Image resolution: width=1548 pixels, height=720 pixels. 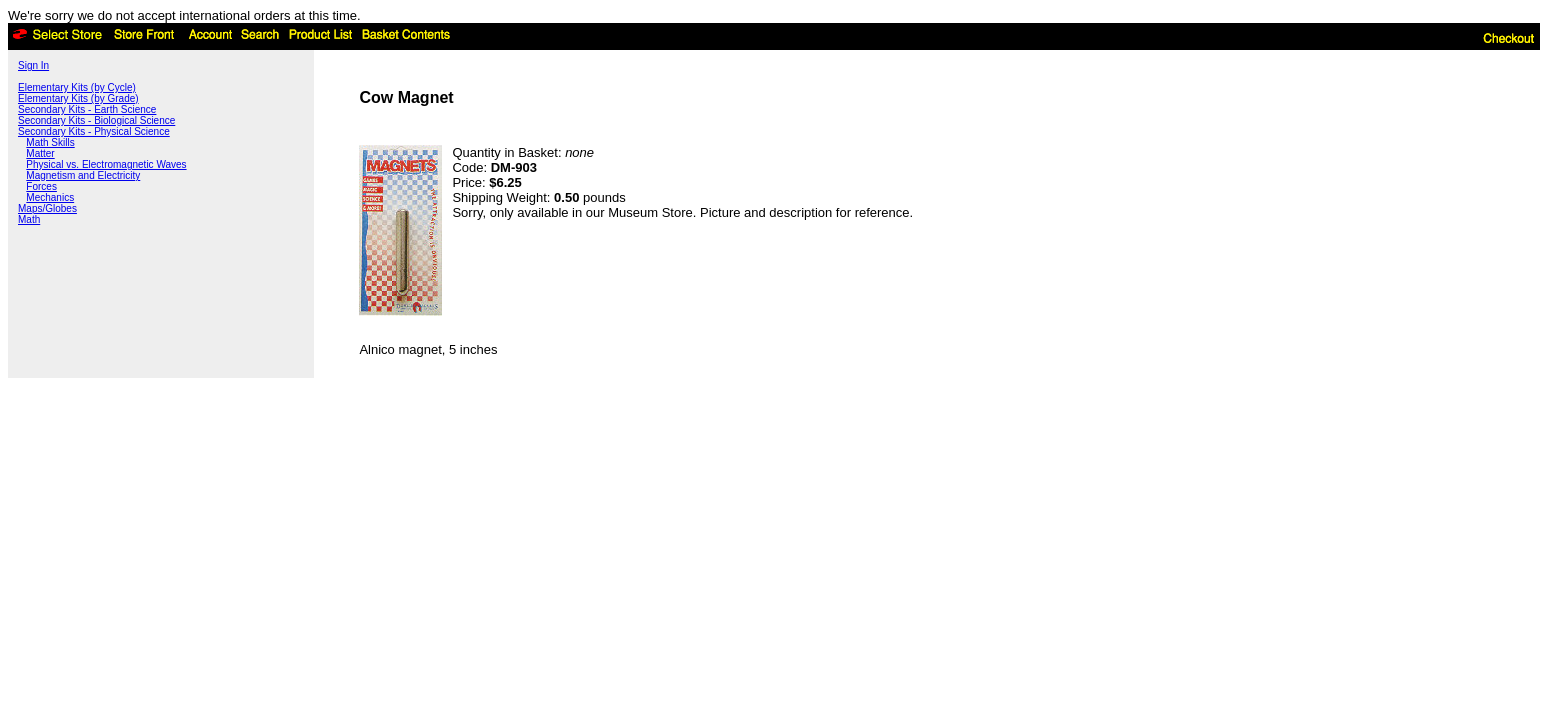 What do you see at coordinates (78, 98) in the screenshot?
I see `Elementary Kits (by Grade)` at bounding box center [78, 98].